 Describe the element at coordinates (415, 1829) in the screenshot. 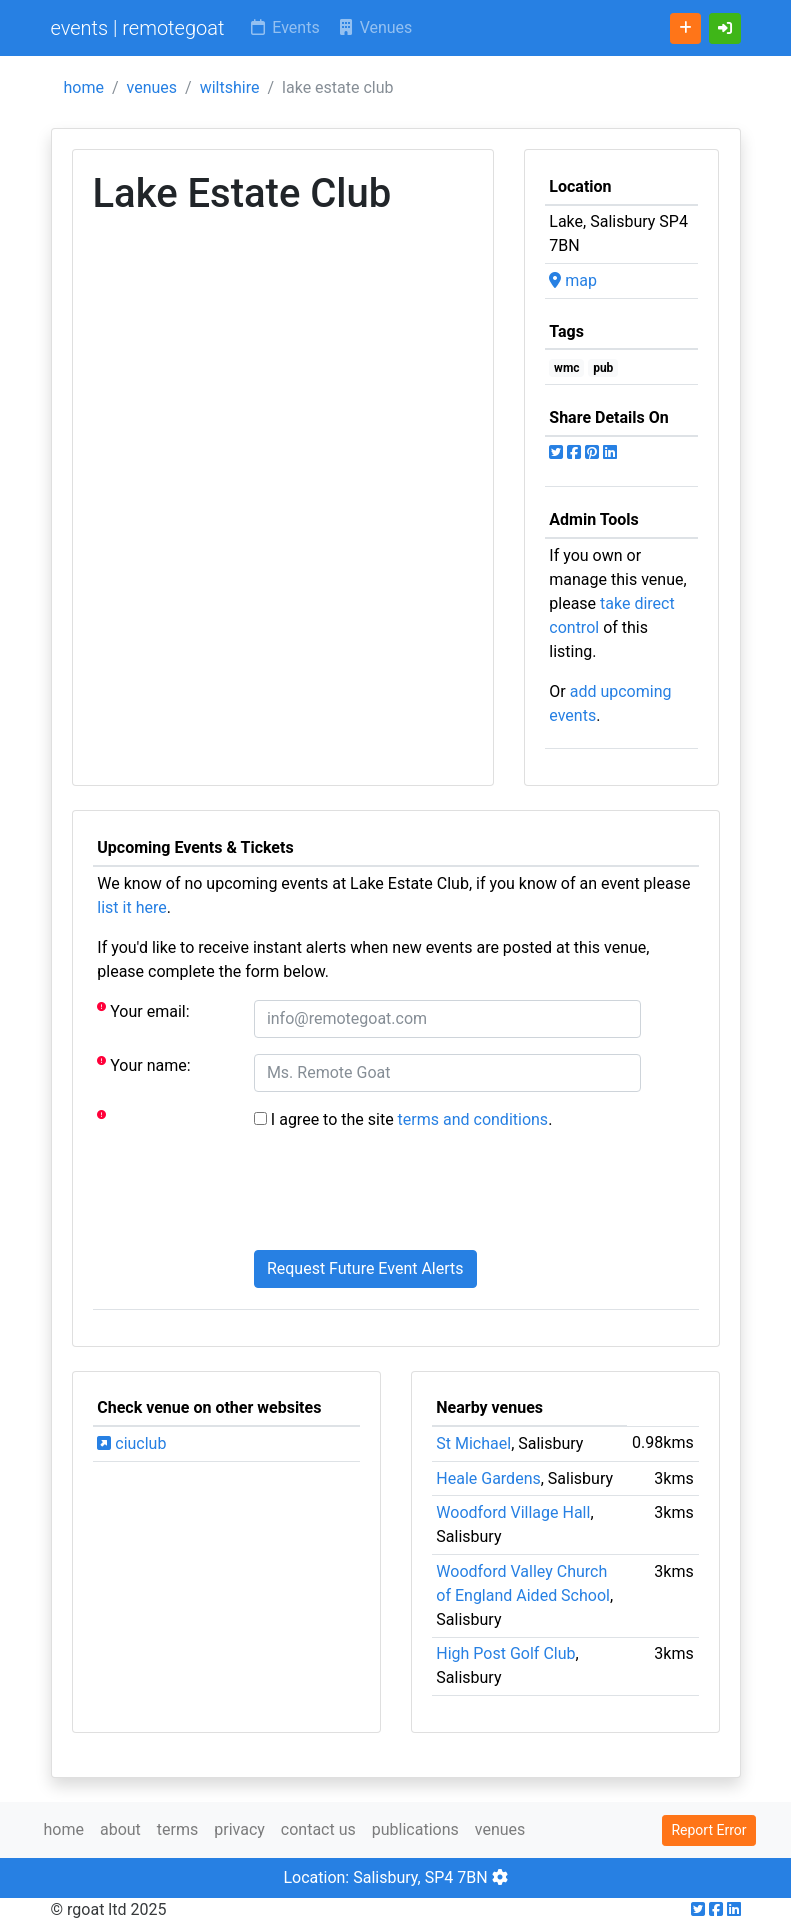

I see `publications` at that location.